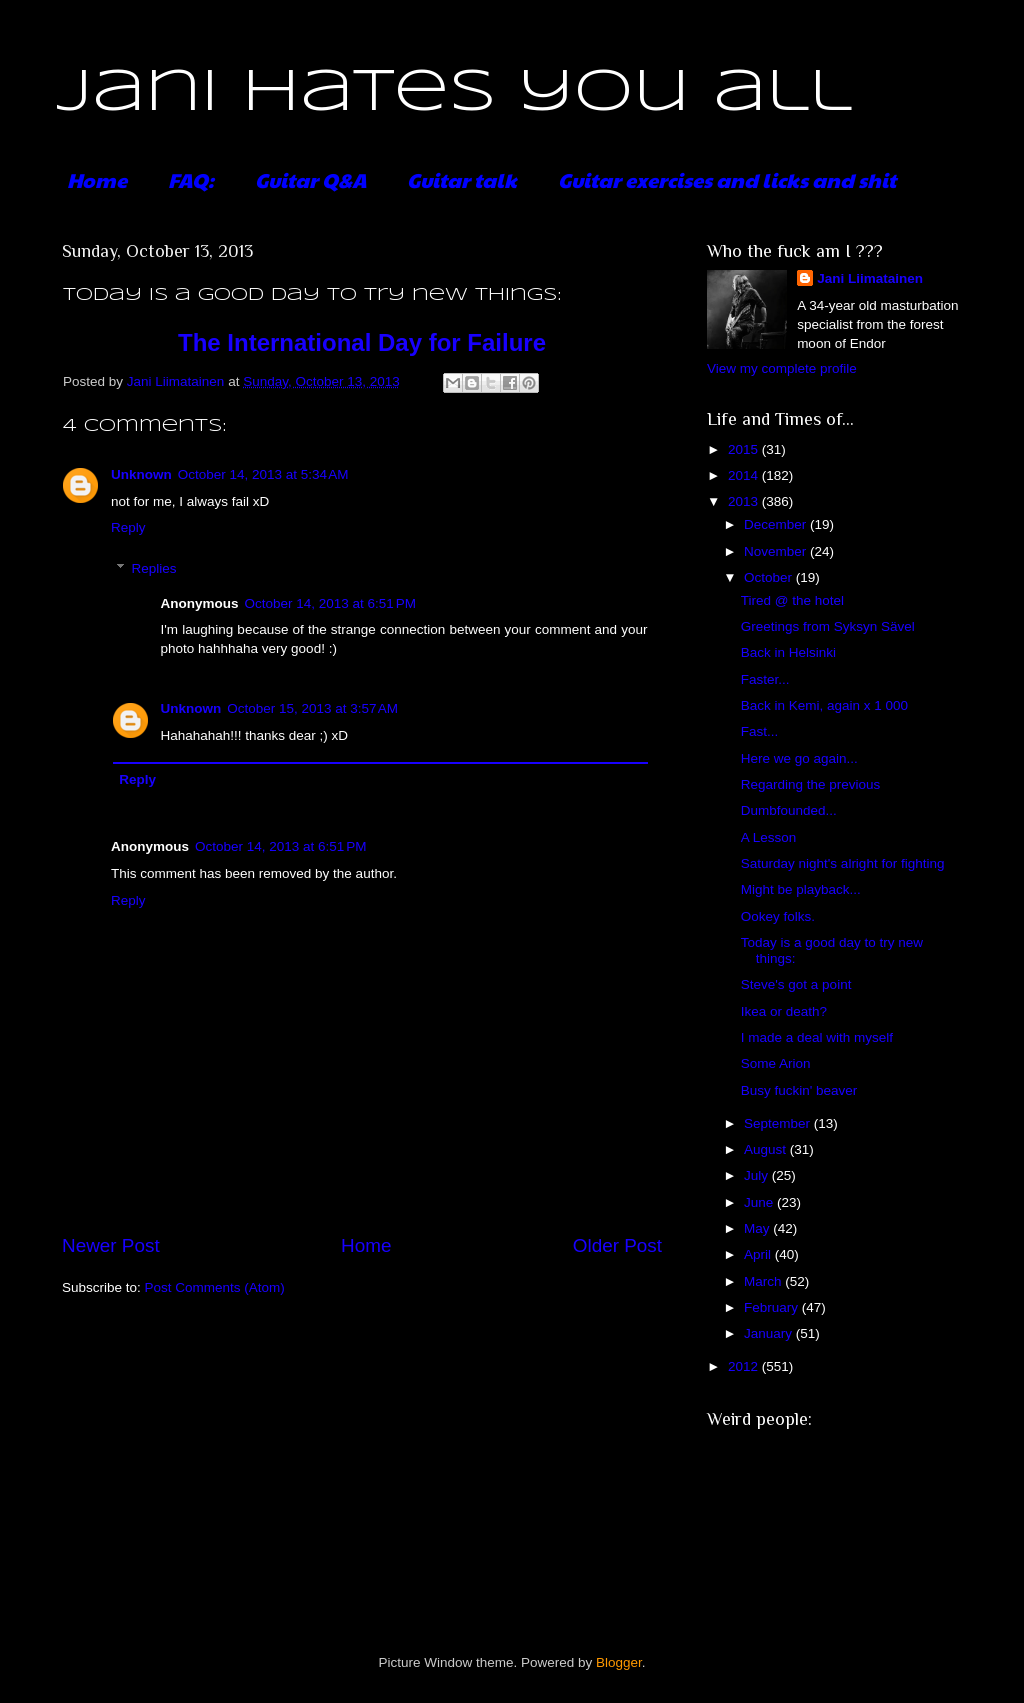 Image resolution: width=1024 pixels, height=1703 pixels. Describe the element at coordinates (828, 626) in the screenshot. I see `Greetings from Syksyn Sävel` at that location.